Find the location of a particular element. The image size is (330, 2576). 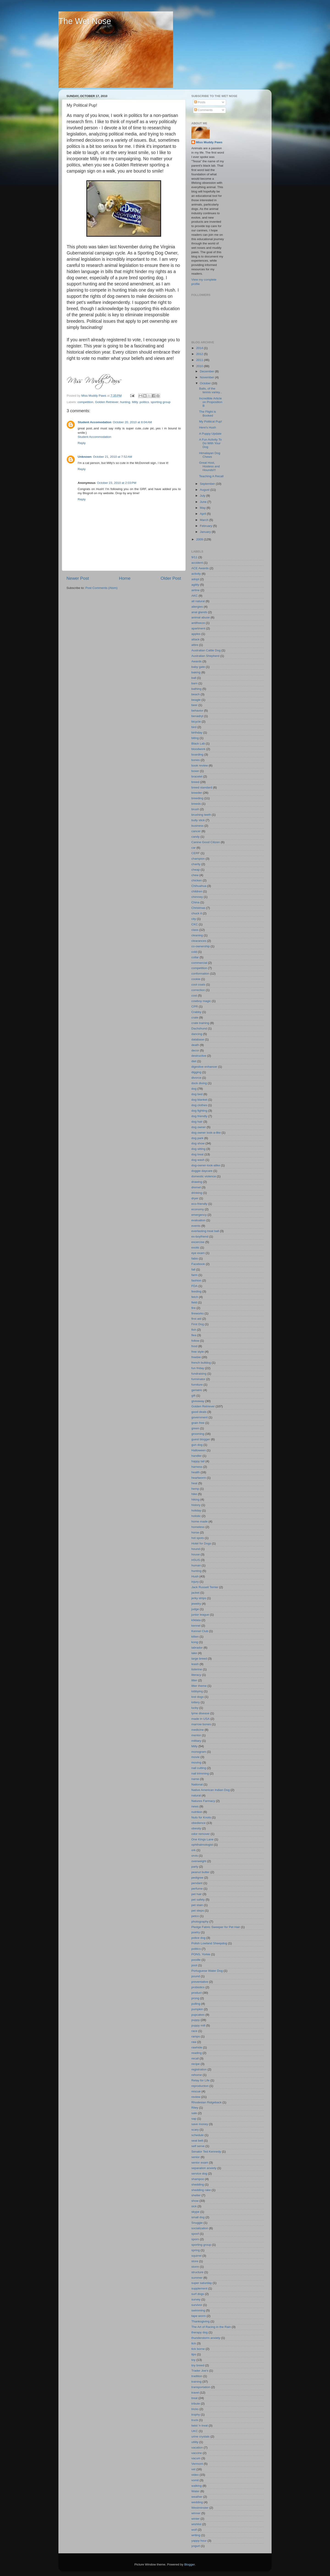

holistic is located at coordinates (196, 1516).